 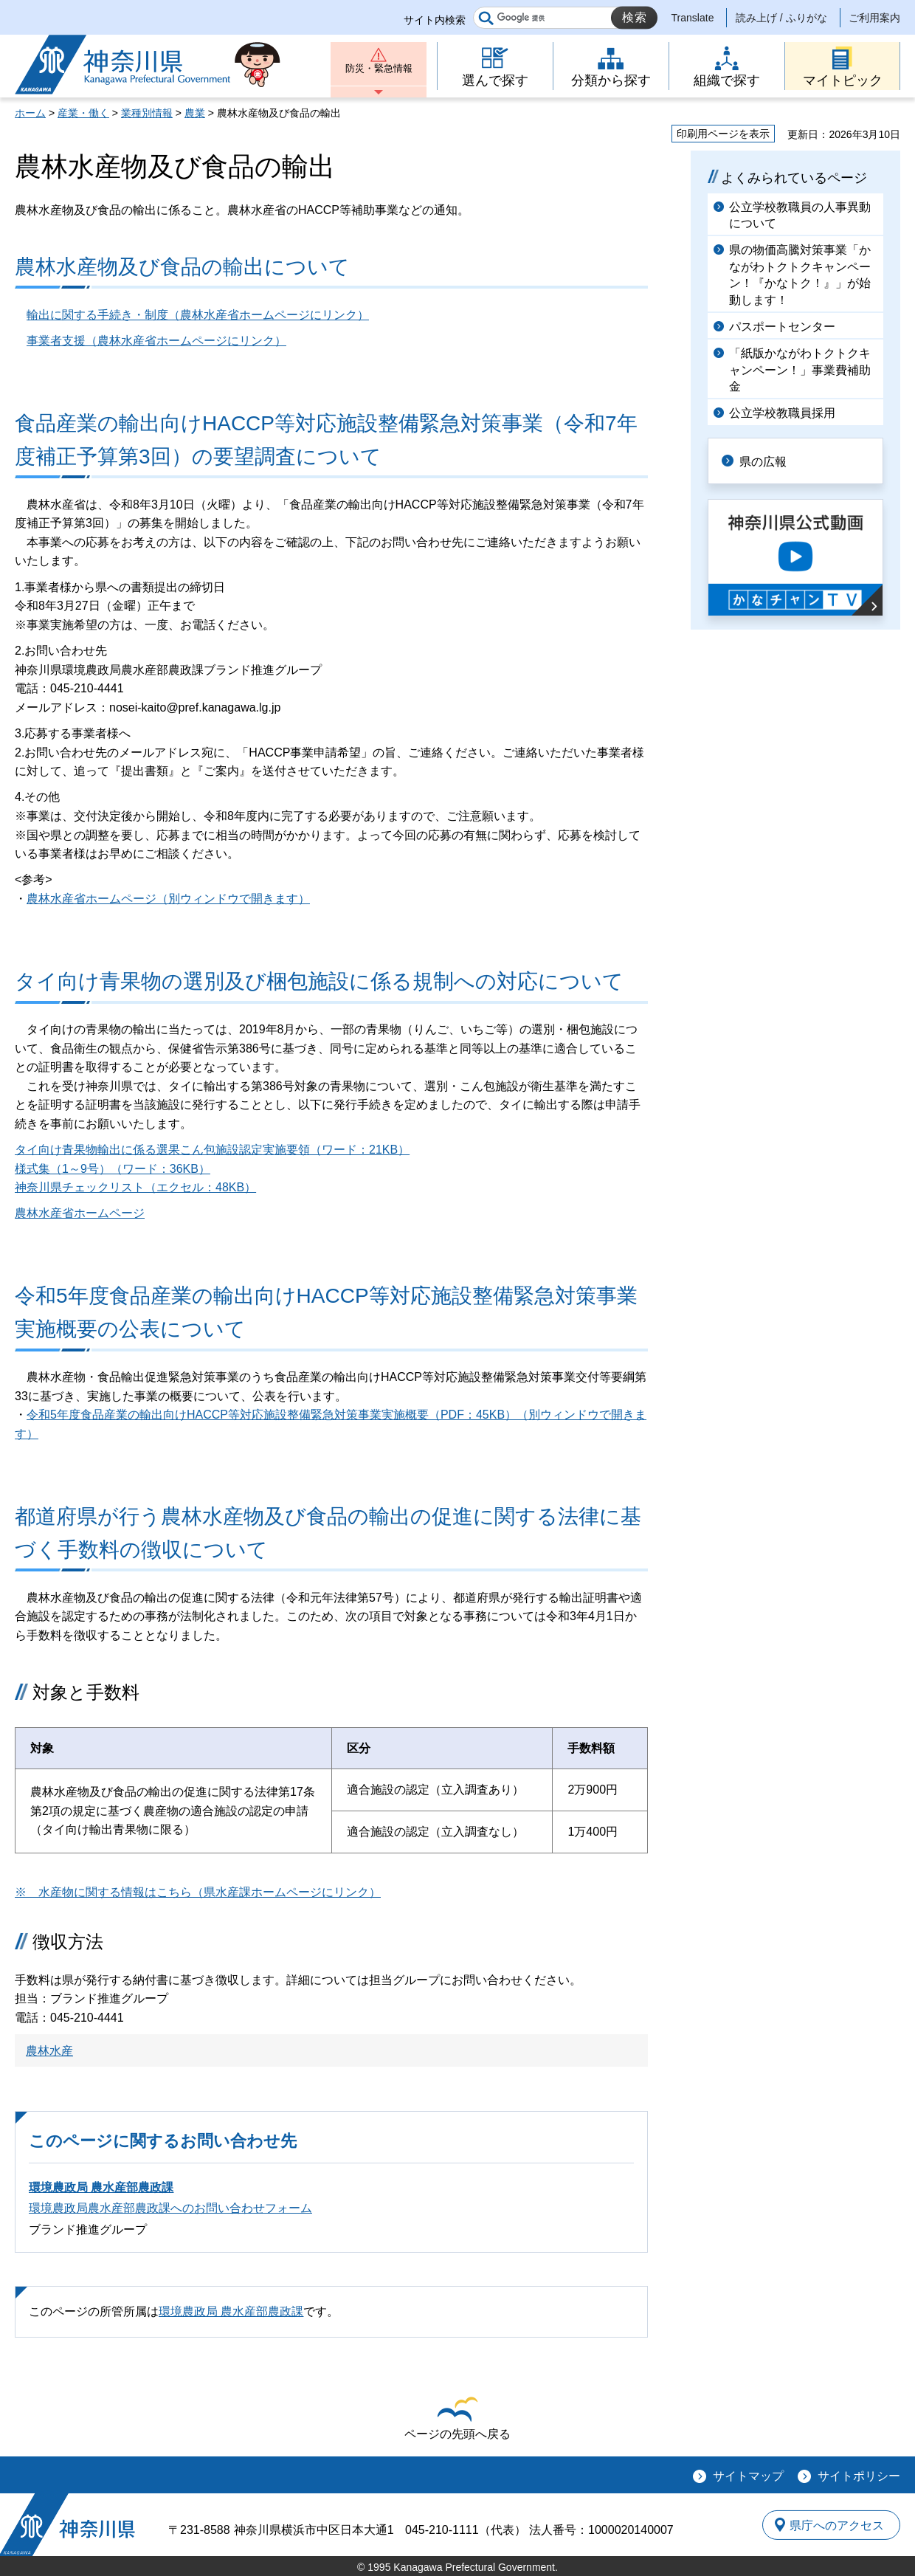 I want to click on 様式集（1～9号）（ワード：36KB）, so click(x=112, y=1169).